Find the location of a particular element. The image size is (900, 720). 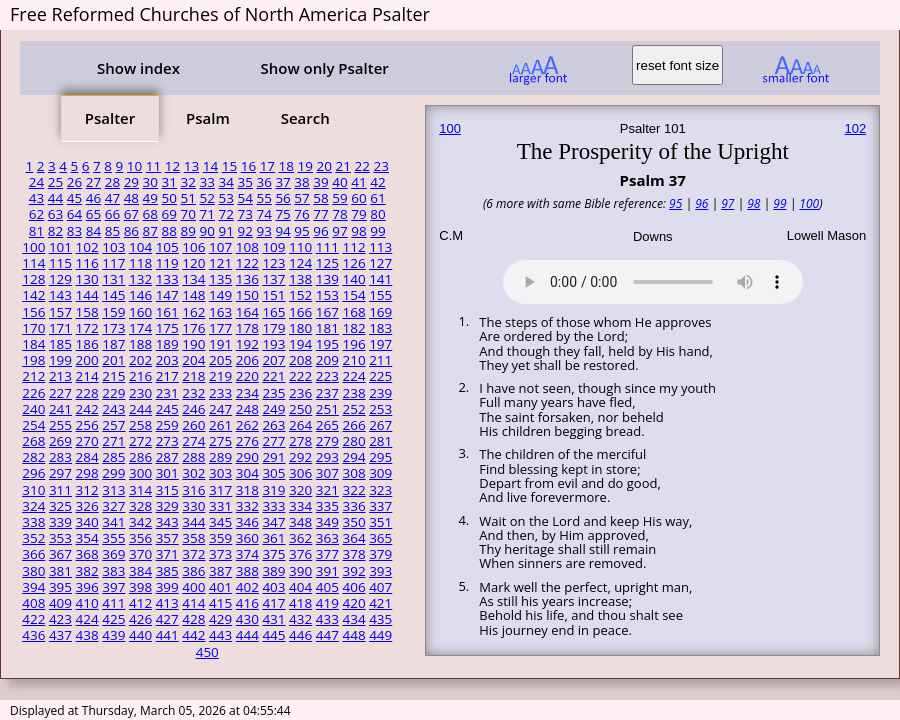

63 is located at coordinates (55, 214).